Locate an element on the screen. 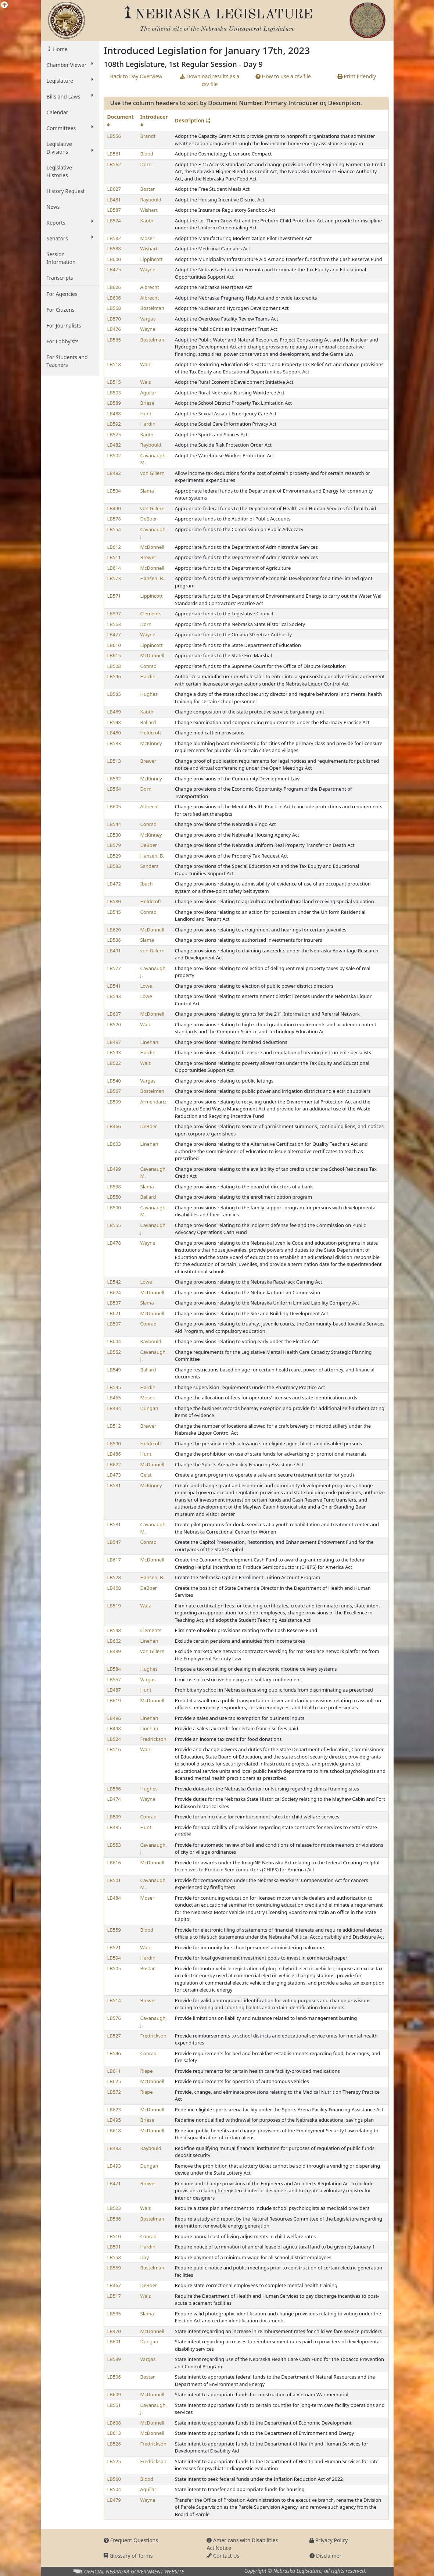 This screenshot has width=434, height=2576. For Journalists is located at coordinates (64, 325).